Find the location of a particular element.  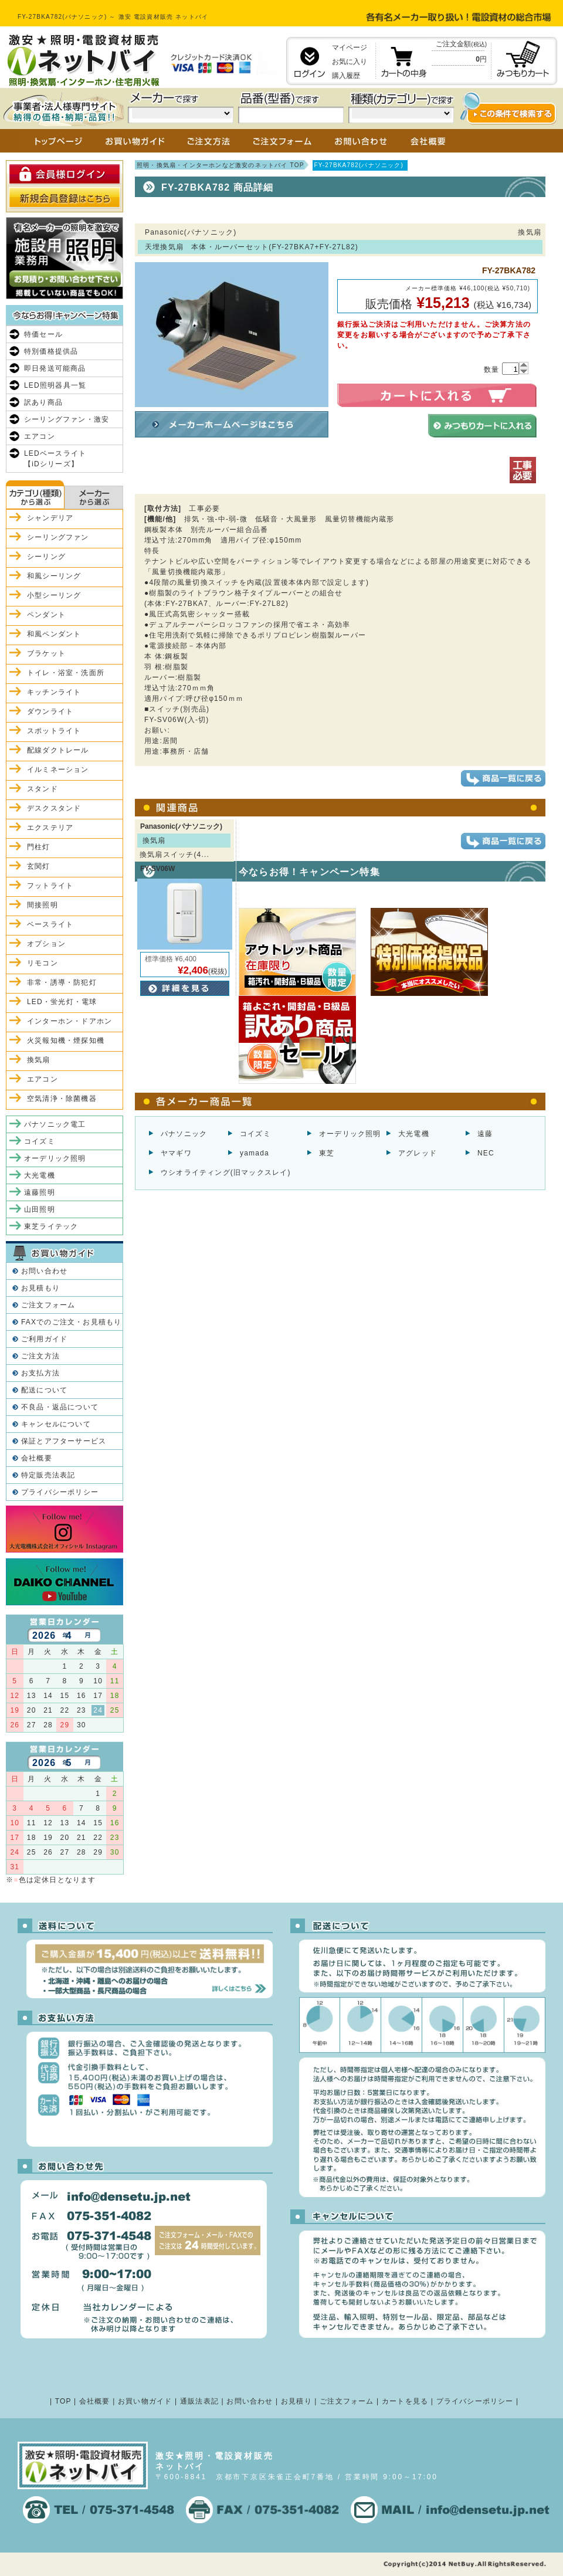

門柱灯 is located at coordinates (38, 847).